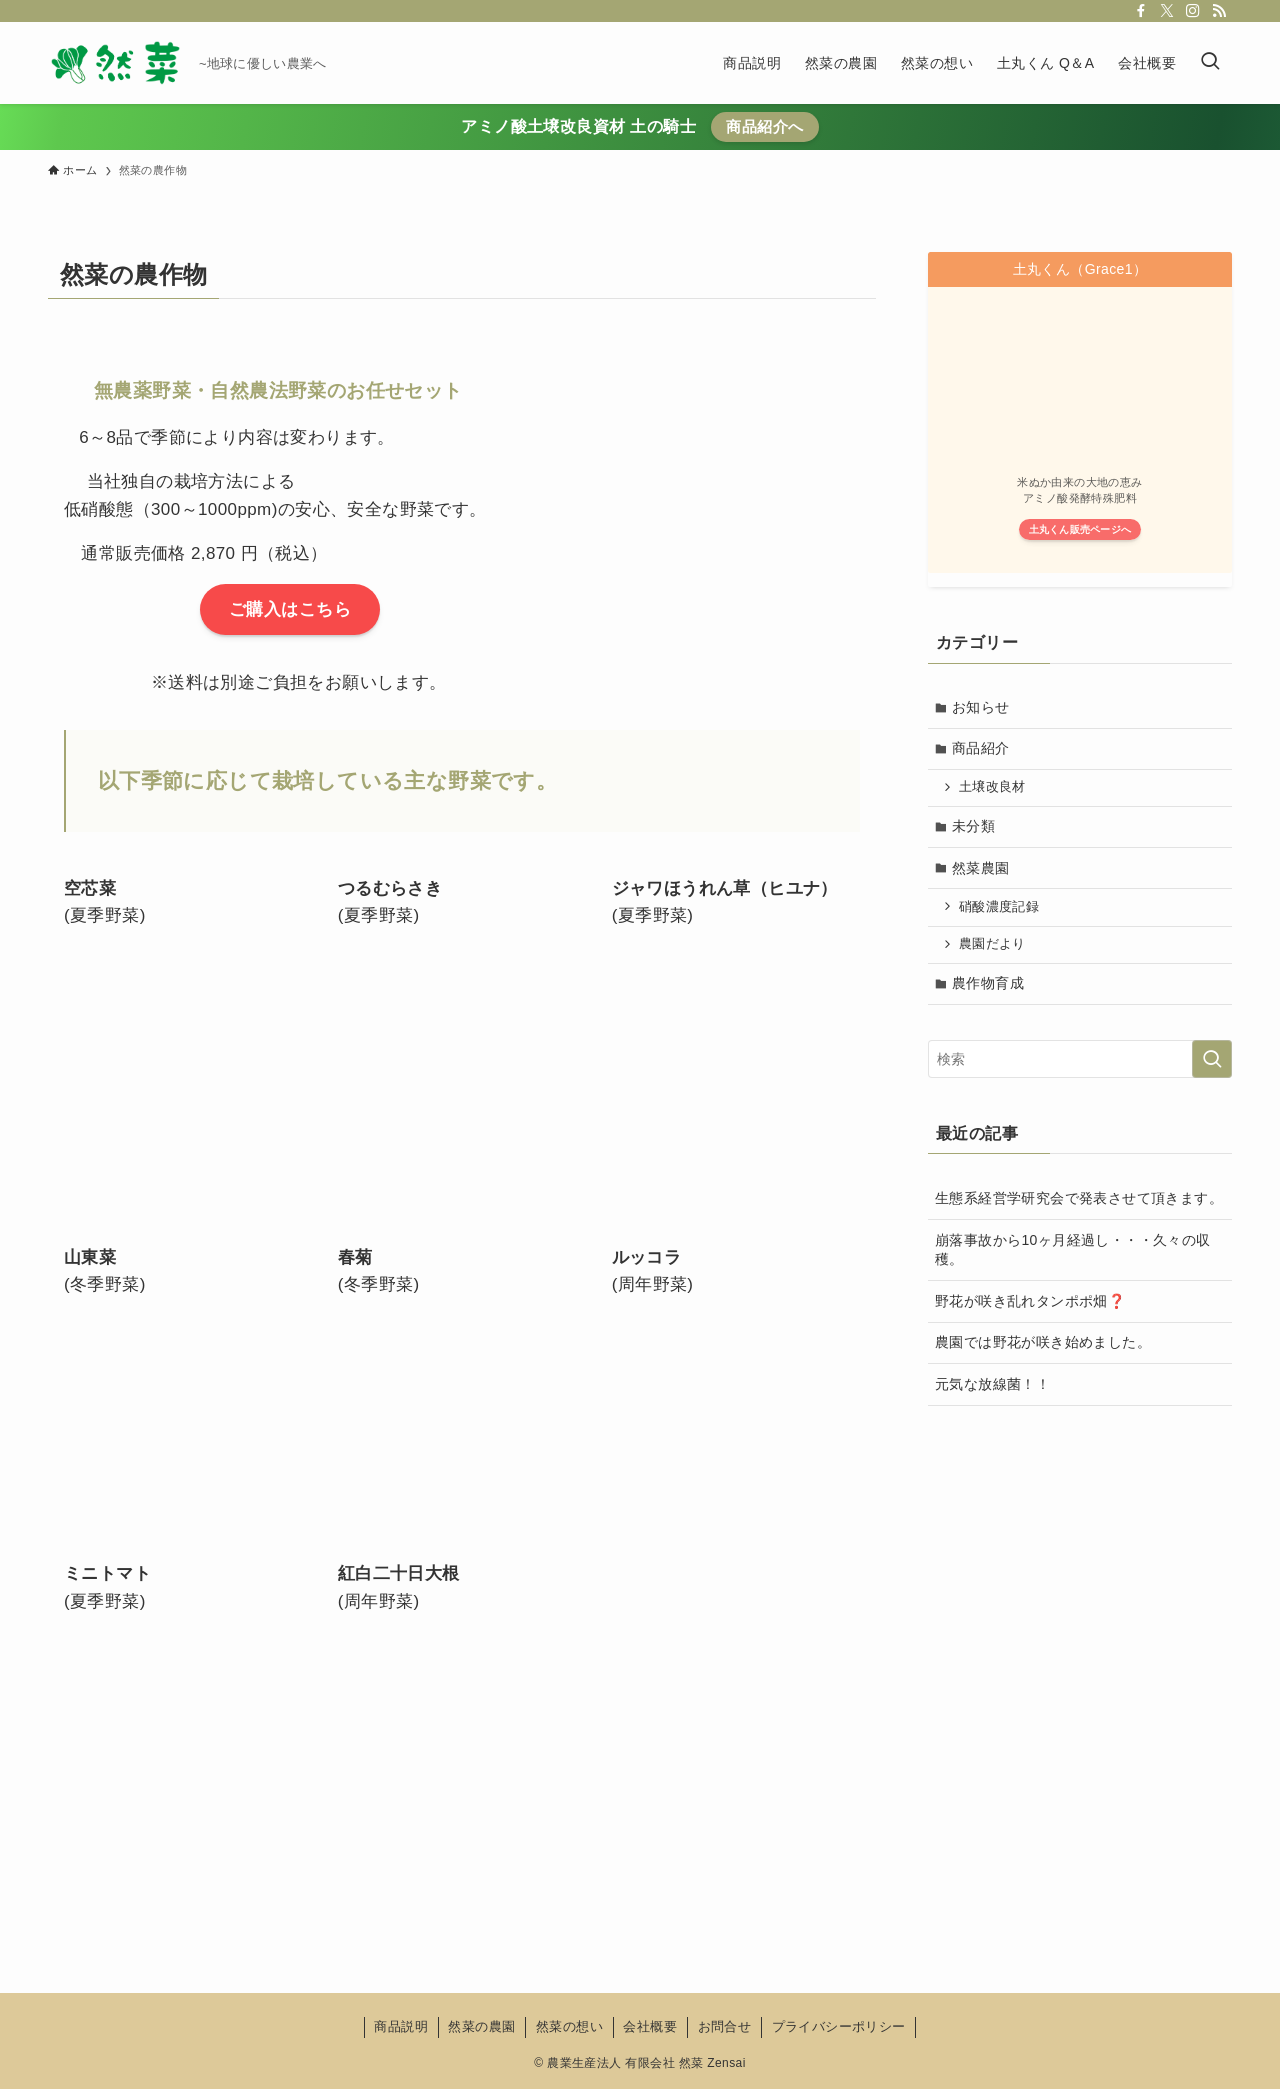 The width and height of the screenshot is (1280, 2089). I want to click on [twitter-x], so click(1167, 11).